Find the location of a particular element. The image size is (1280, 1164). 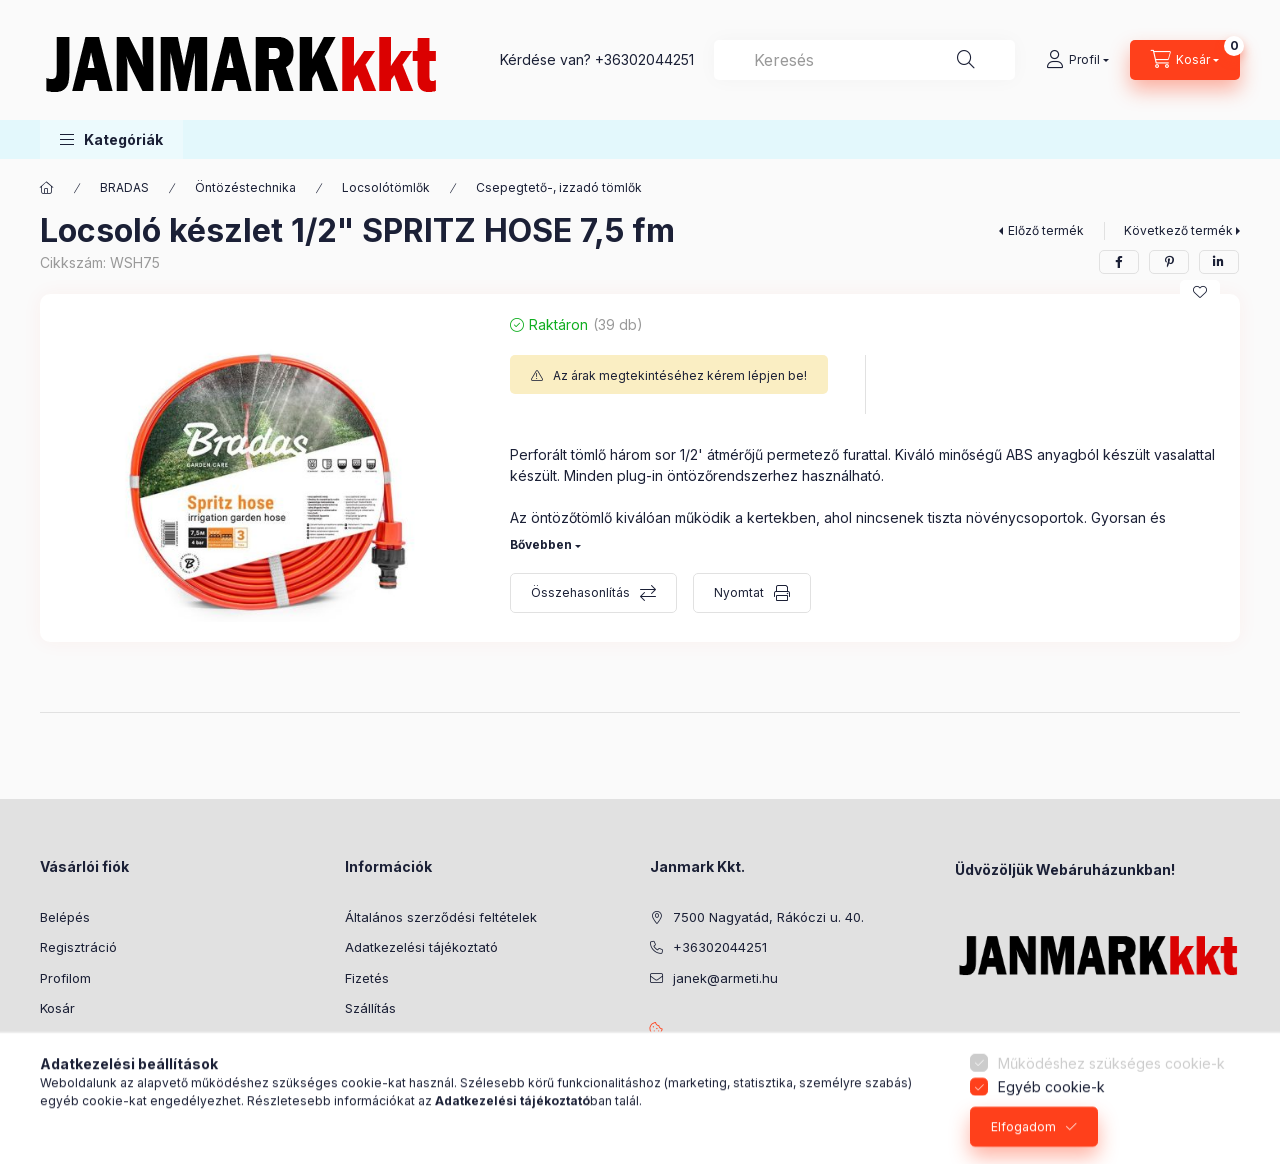

Következő termék is located at coordinates (1178, 230).